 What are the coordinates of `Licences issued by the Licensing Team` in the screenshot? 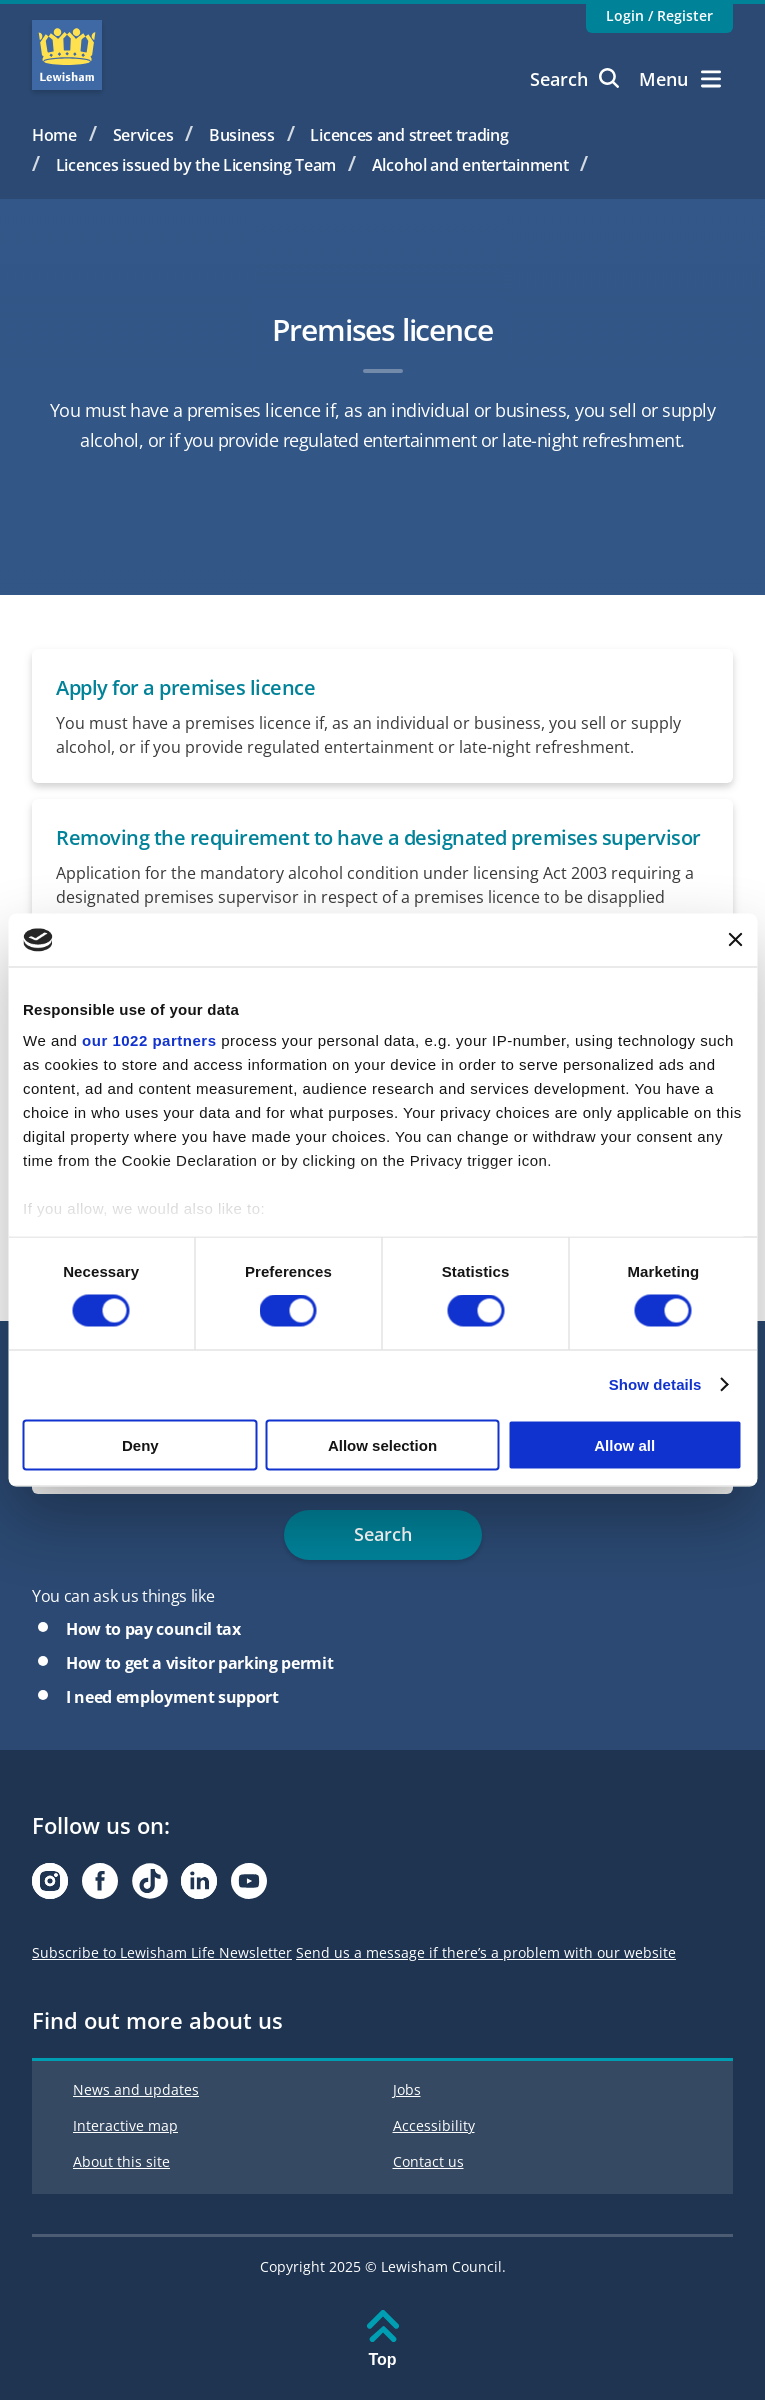 It's located at (196, 165).